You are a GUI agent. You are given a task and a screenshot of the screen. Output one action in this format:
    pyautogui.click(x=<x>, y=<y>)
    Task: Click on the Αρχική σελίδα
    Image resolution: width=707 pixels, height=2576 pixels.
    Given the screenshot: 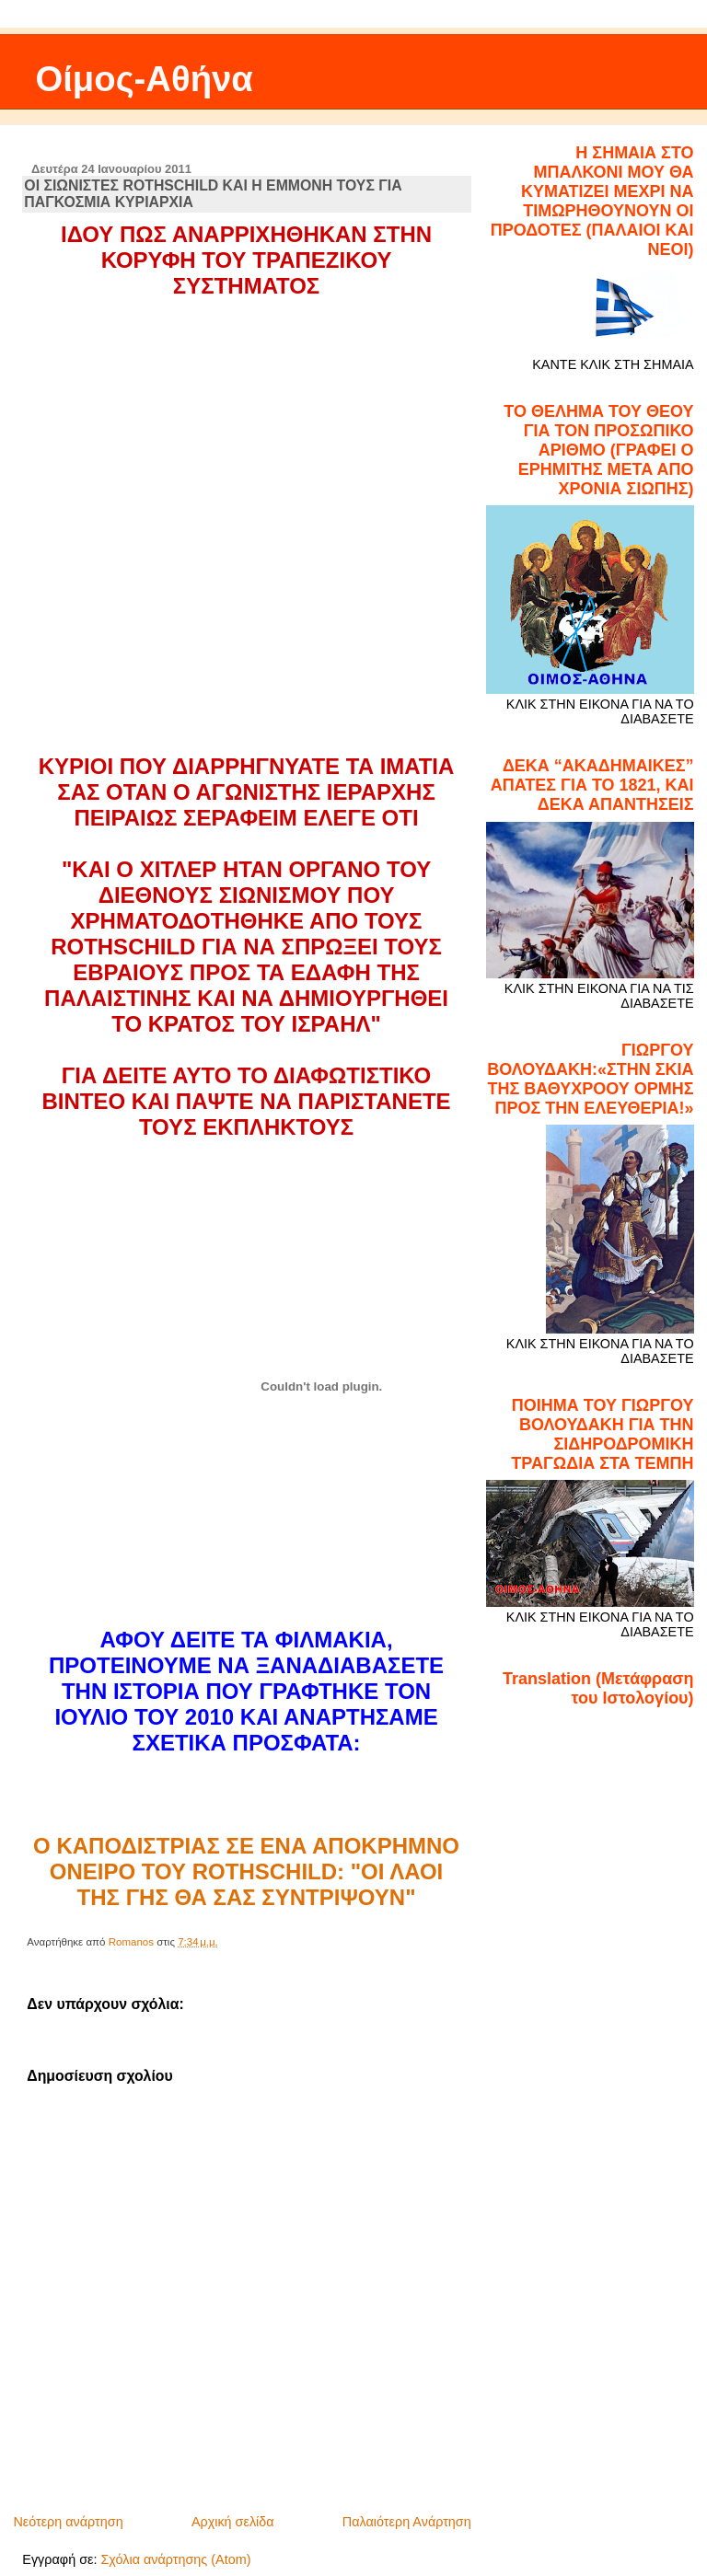 What is the action you would take?
    pyautogui.click(x=232, y=2521)
    